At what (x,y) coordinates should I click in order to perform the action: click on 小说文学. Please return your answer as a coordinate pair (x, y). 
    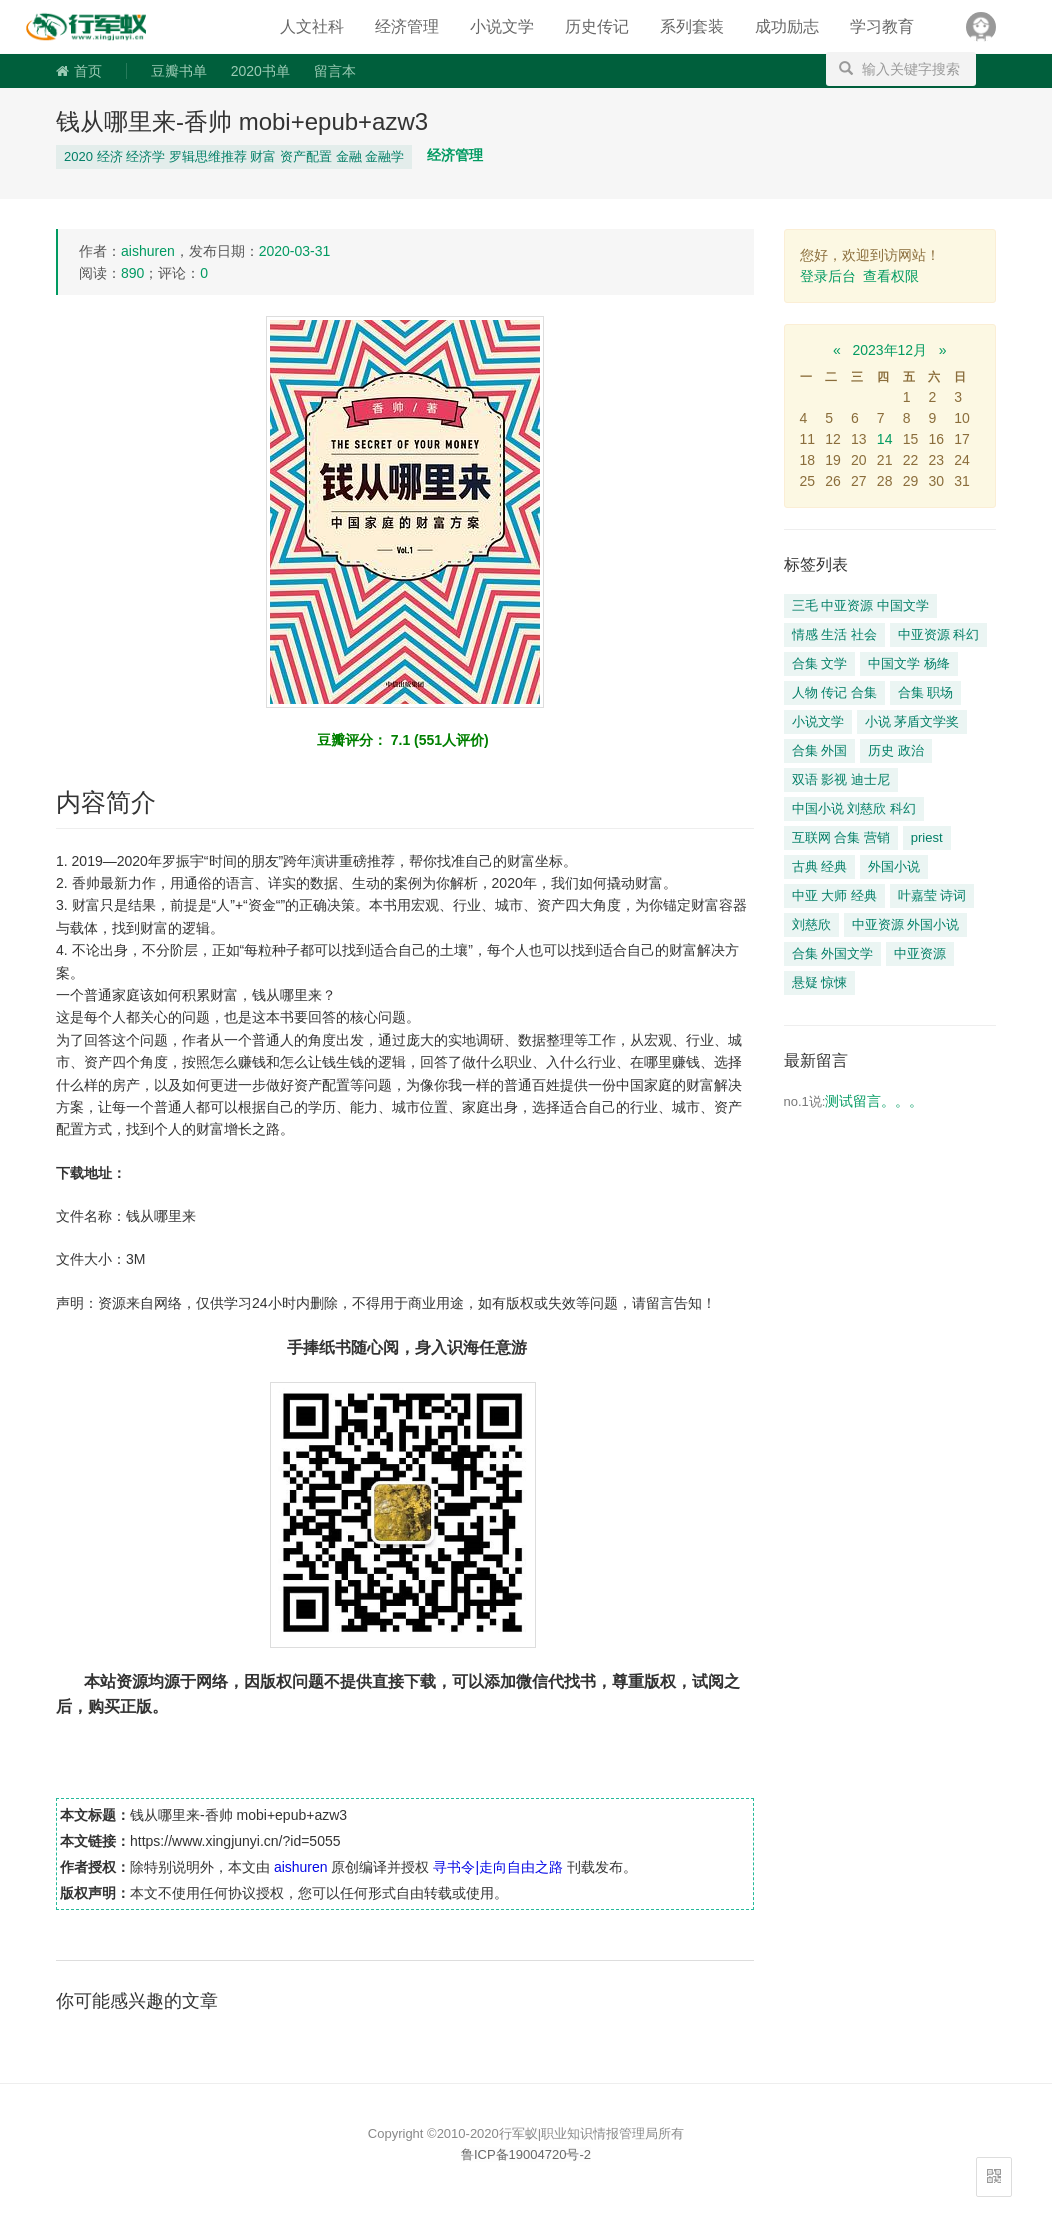
    Looking at the image, I should click on (502, 26).